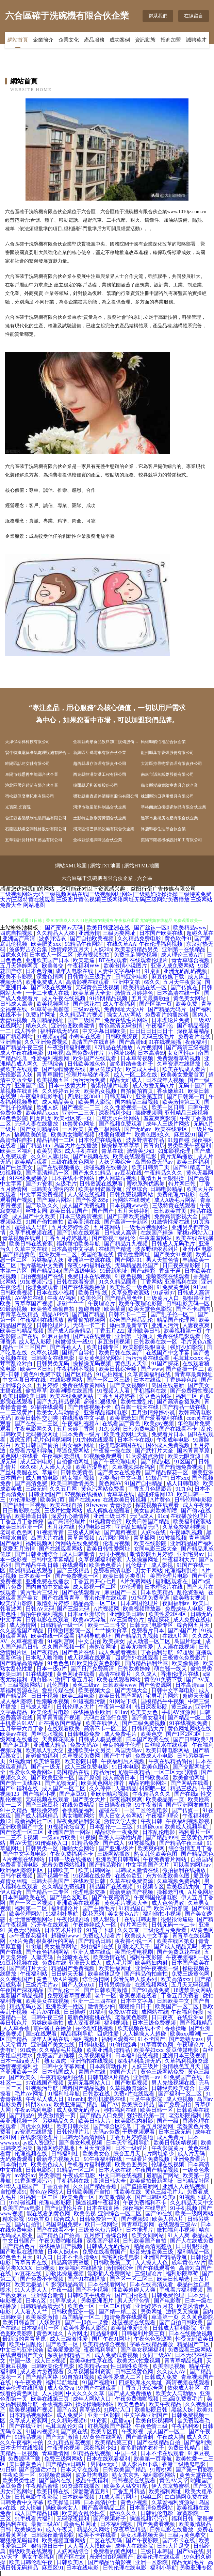 This screenshot has width=214, height=2576. What do you see at coordinates (95, 1941) in the screenshot?
I see `国产精品日韩` at bounding box center [95, 1941].